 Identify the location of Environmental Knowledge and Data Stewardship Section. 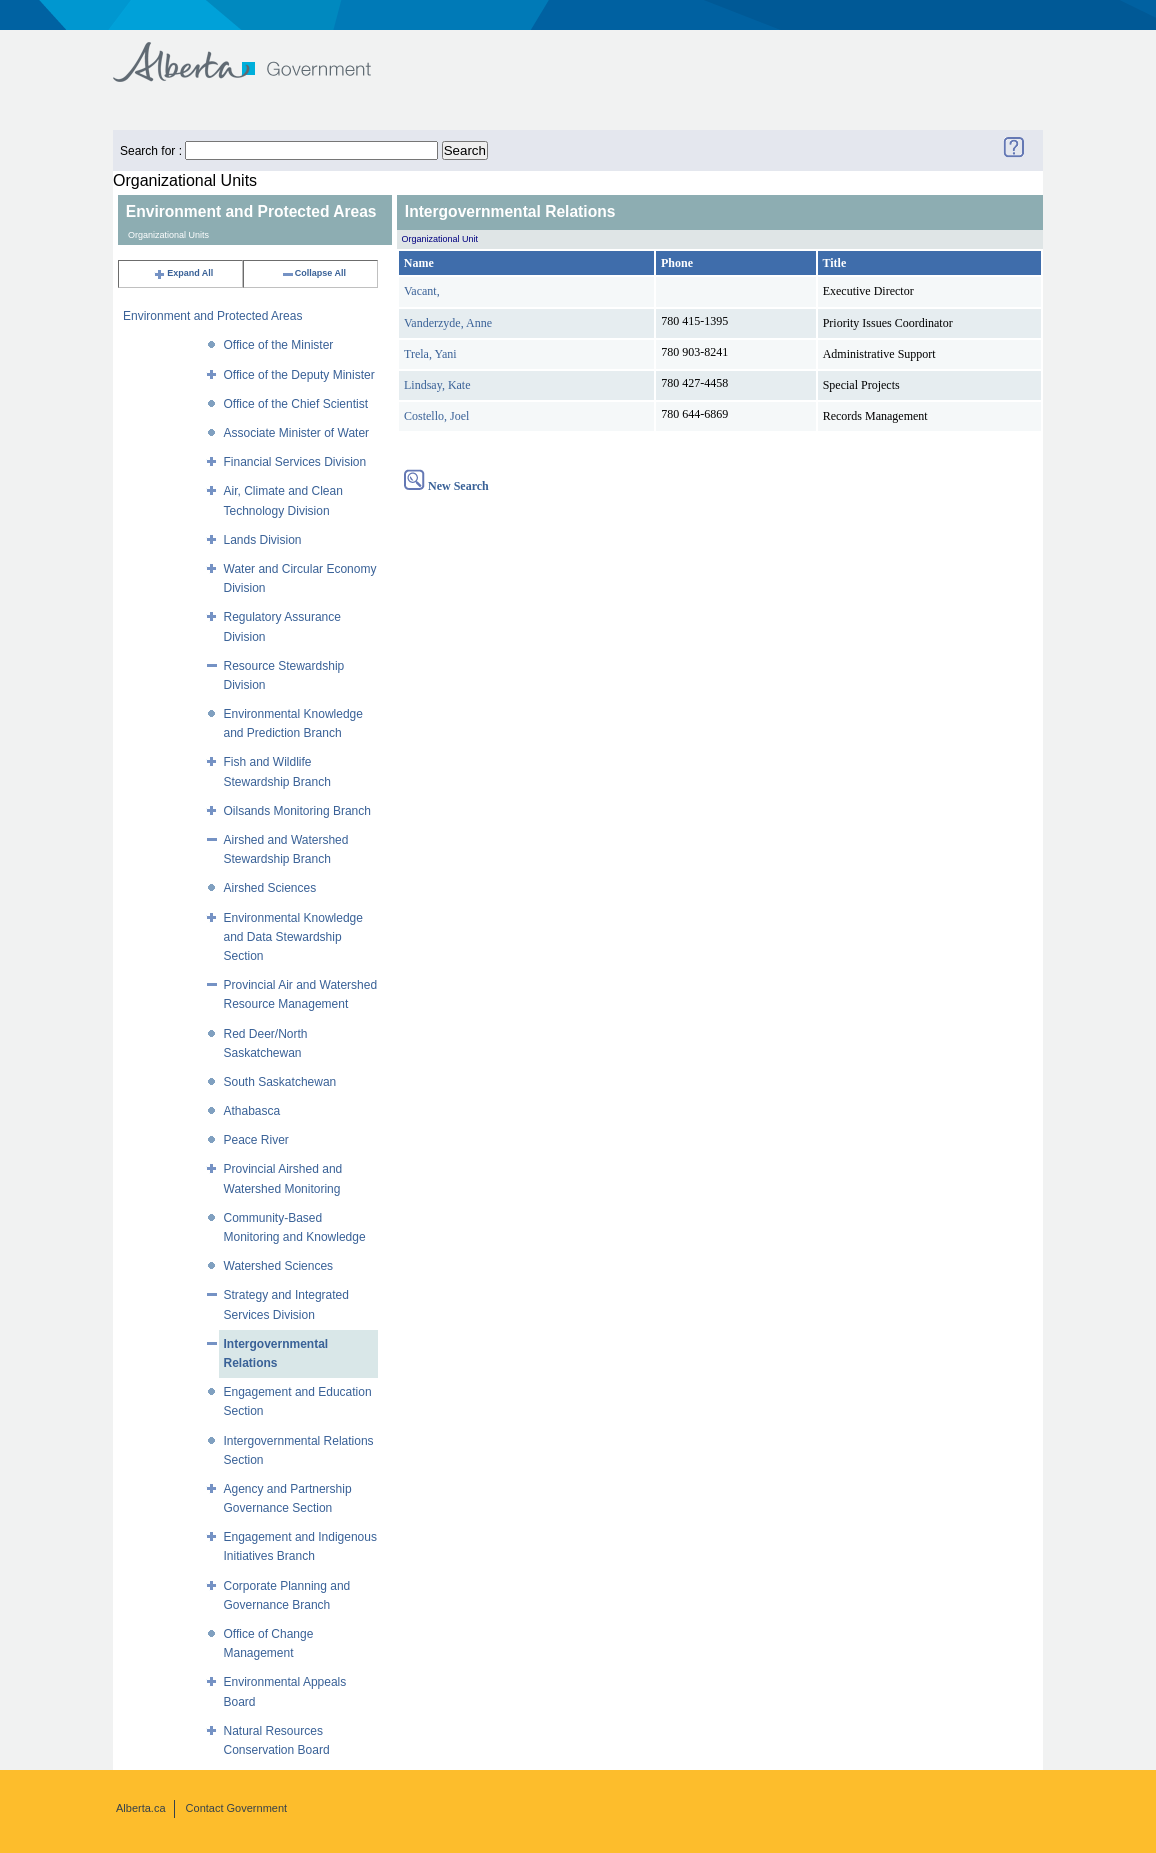
(293, 937).